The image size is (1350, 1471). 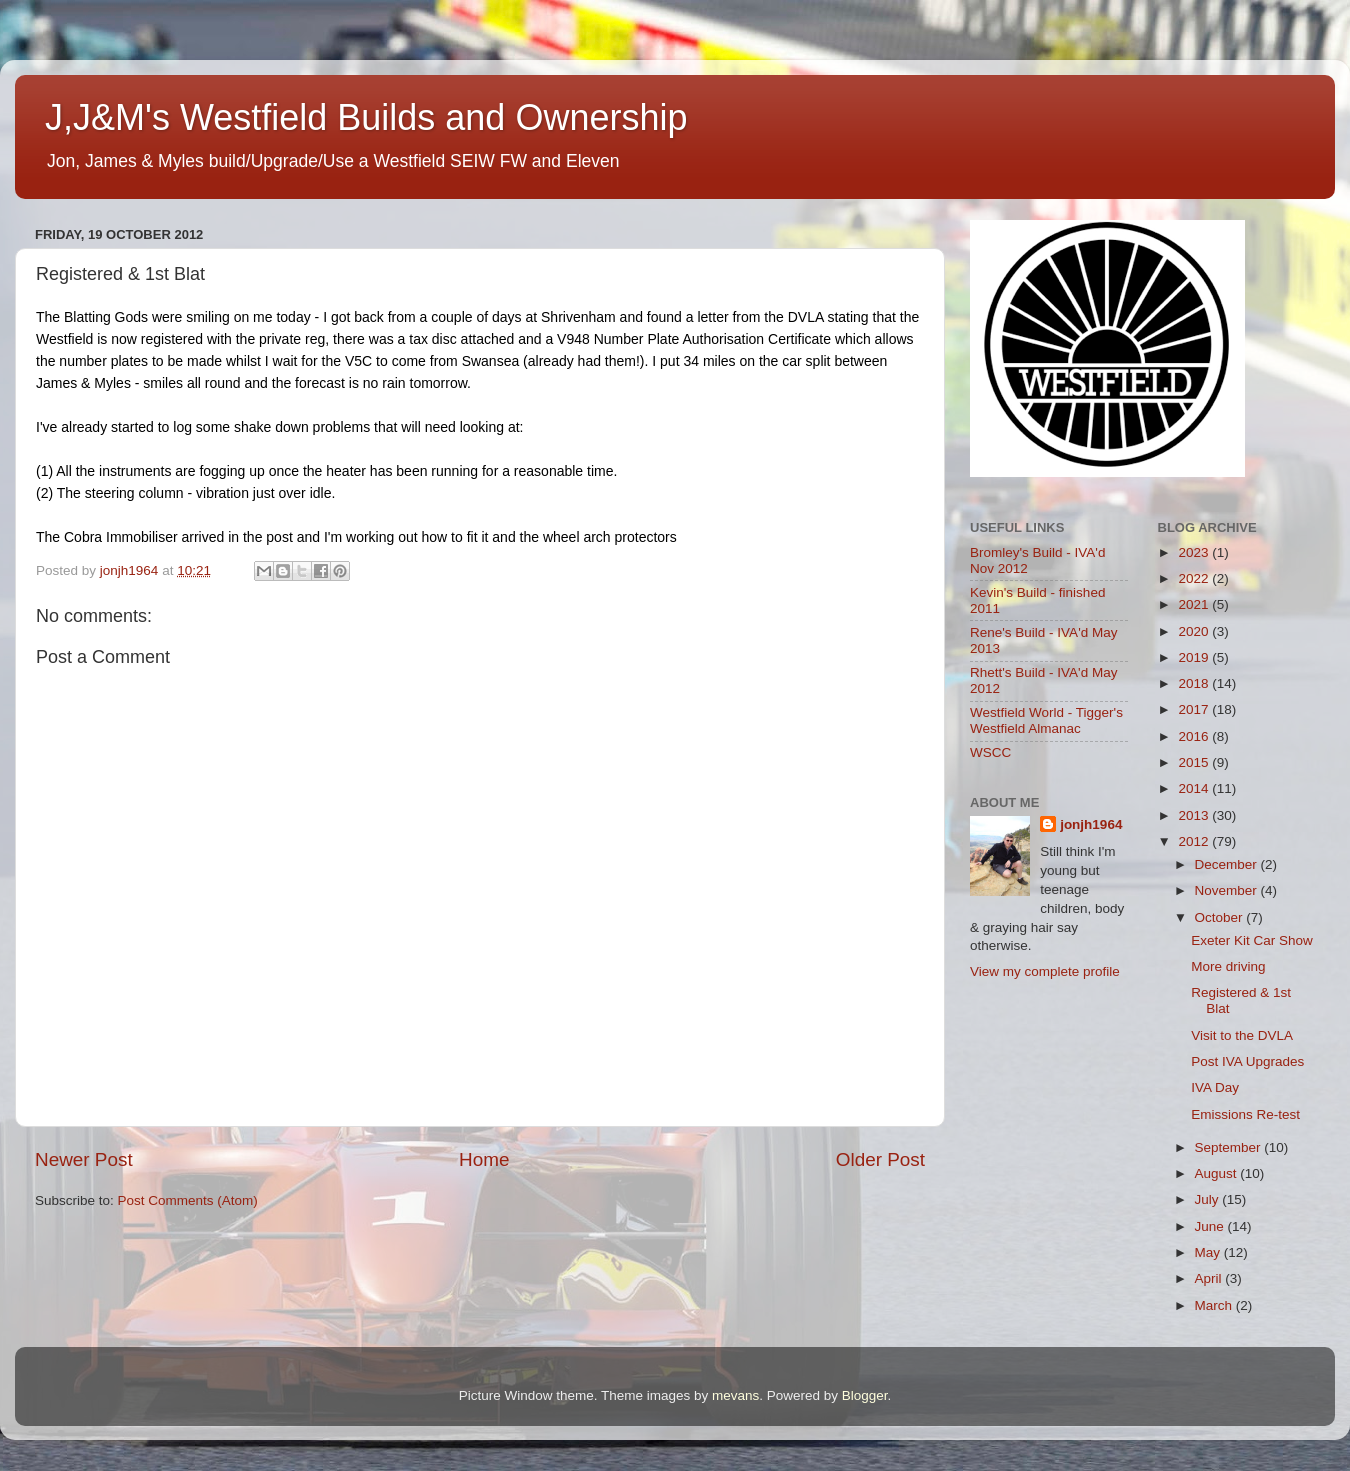 I want to click on Newer Post, so click(x=84, y=1159).